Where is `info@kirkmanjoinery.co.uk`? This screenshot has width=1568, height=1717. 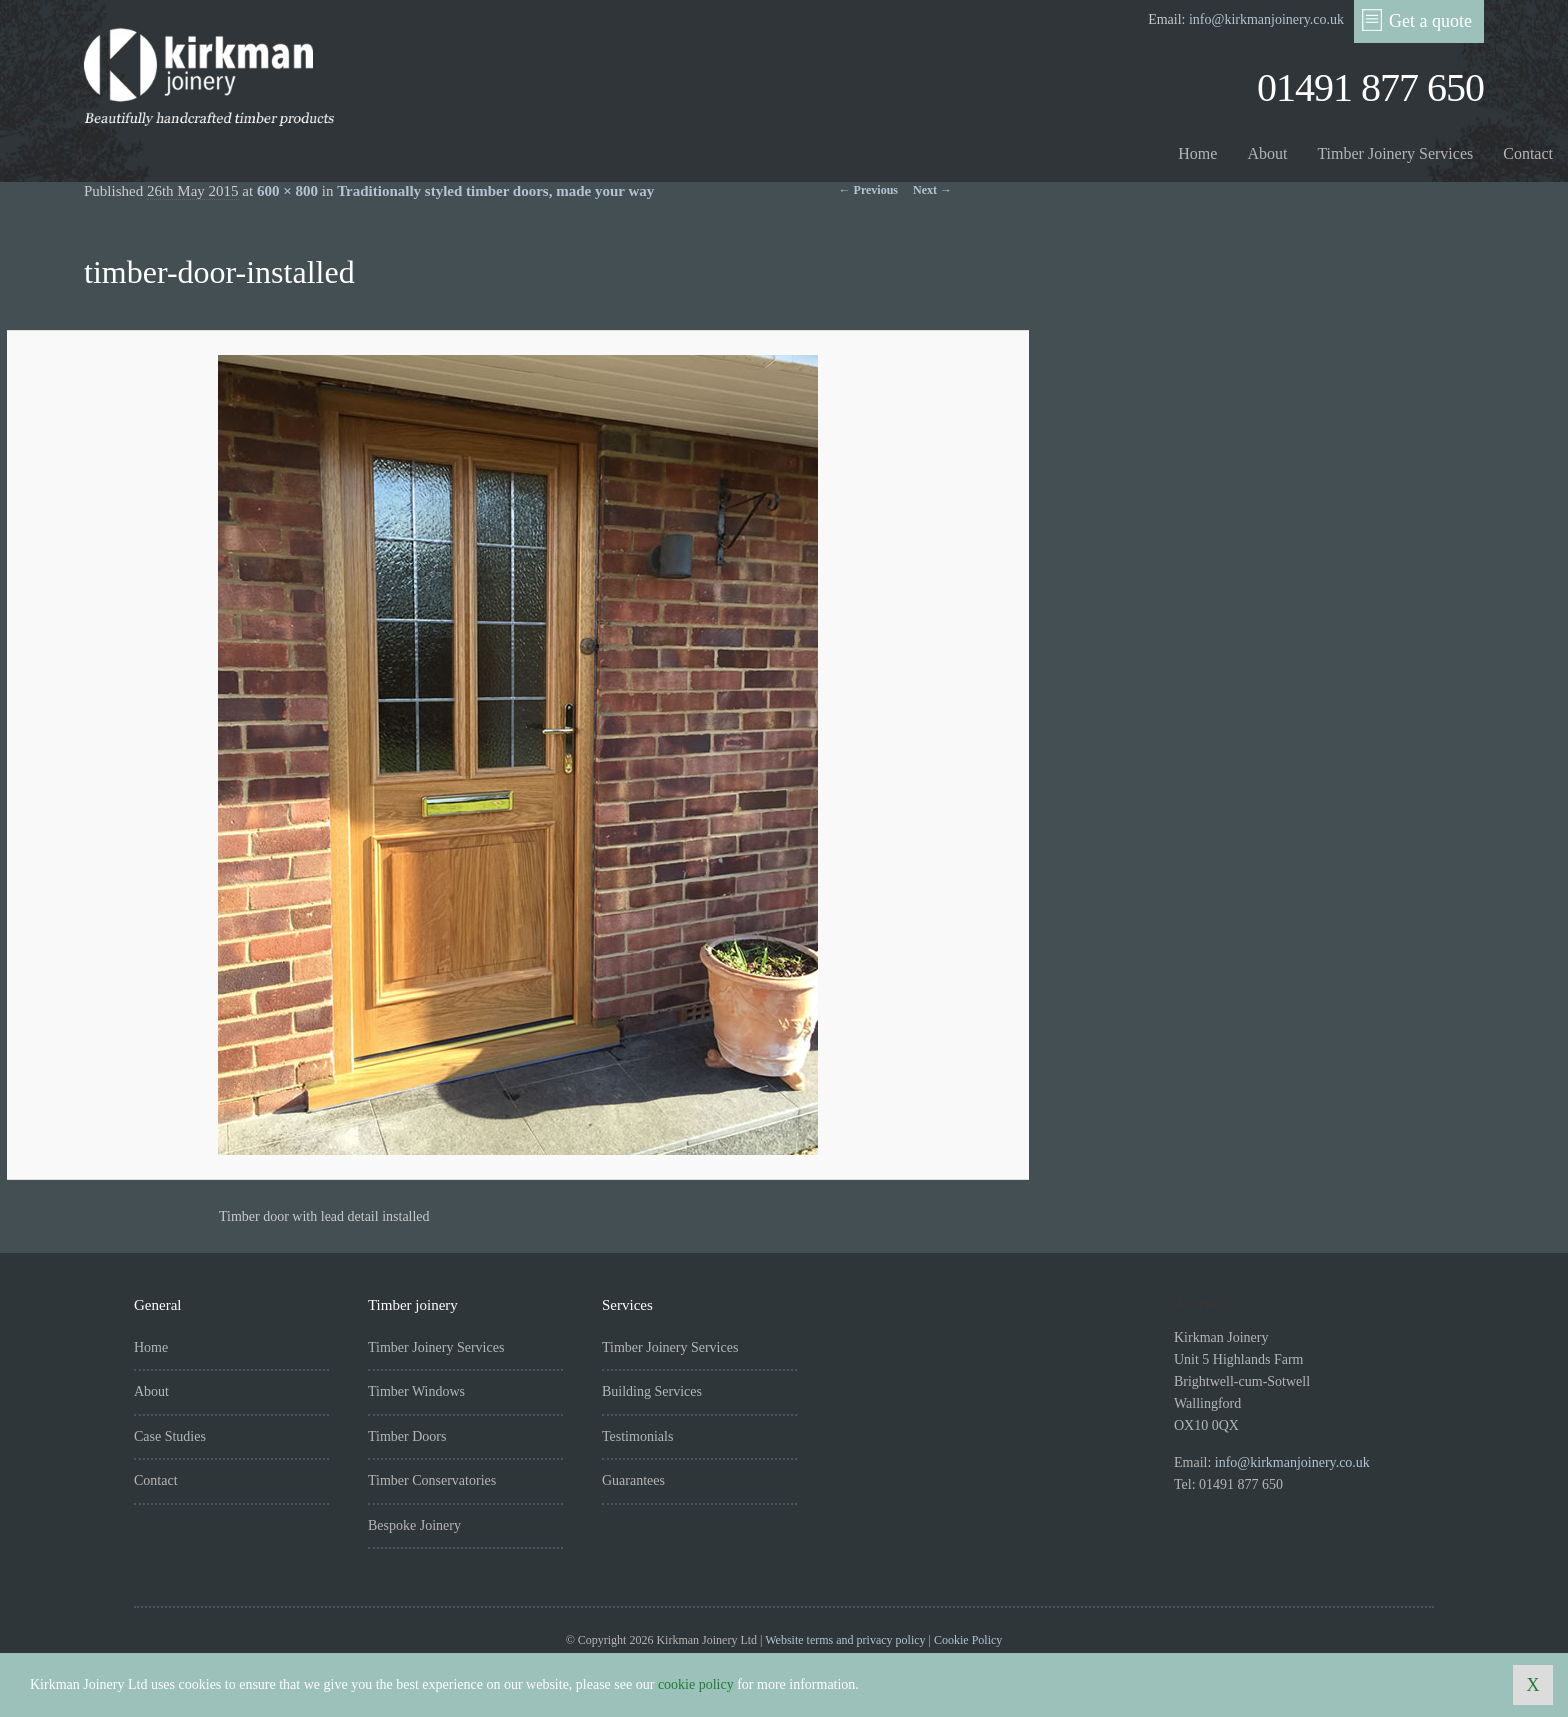 info@kirkmanjoinery.co.uk is located at coordinates (1266, 19).